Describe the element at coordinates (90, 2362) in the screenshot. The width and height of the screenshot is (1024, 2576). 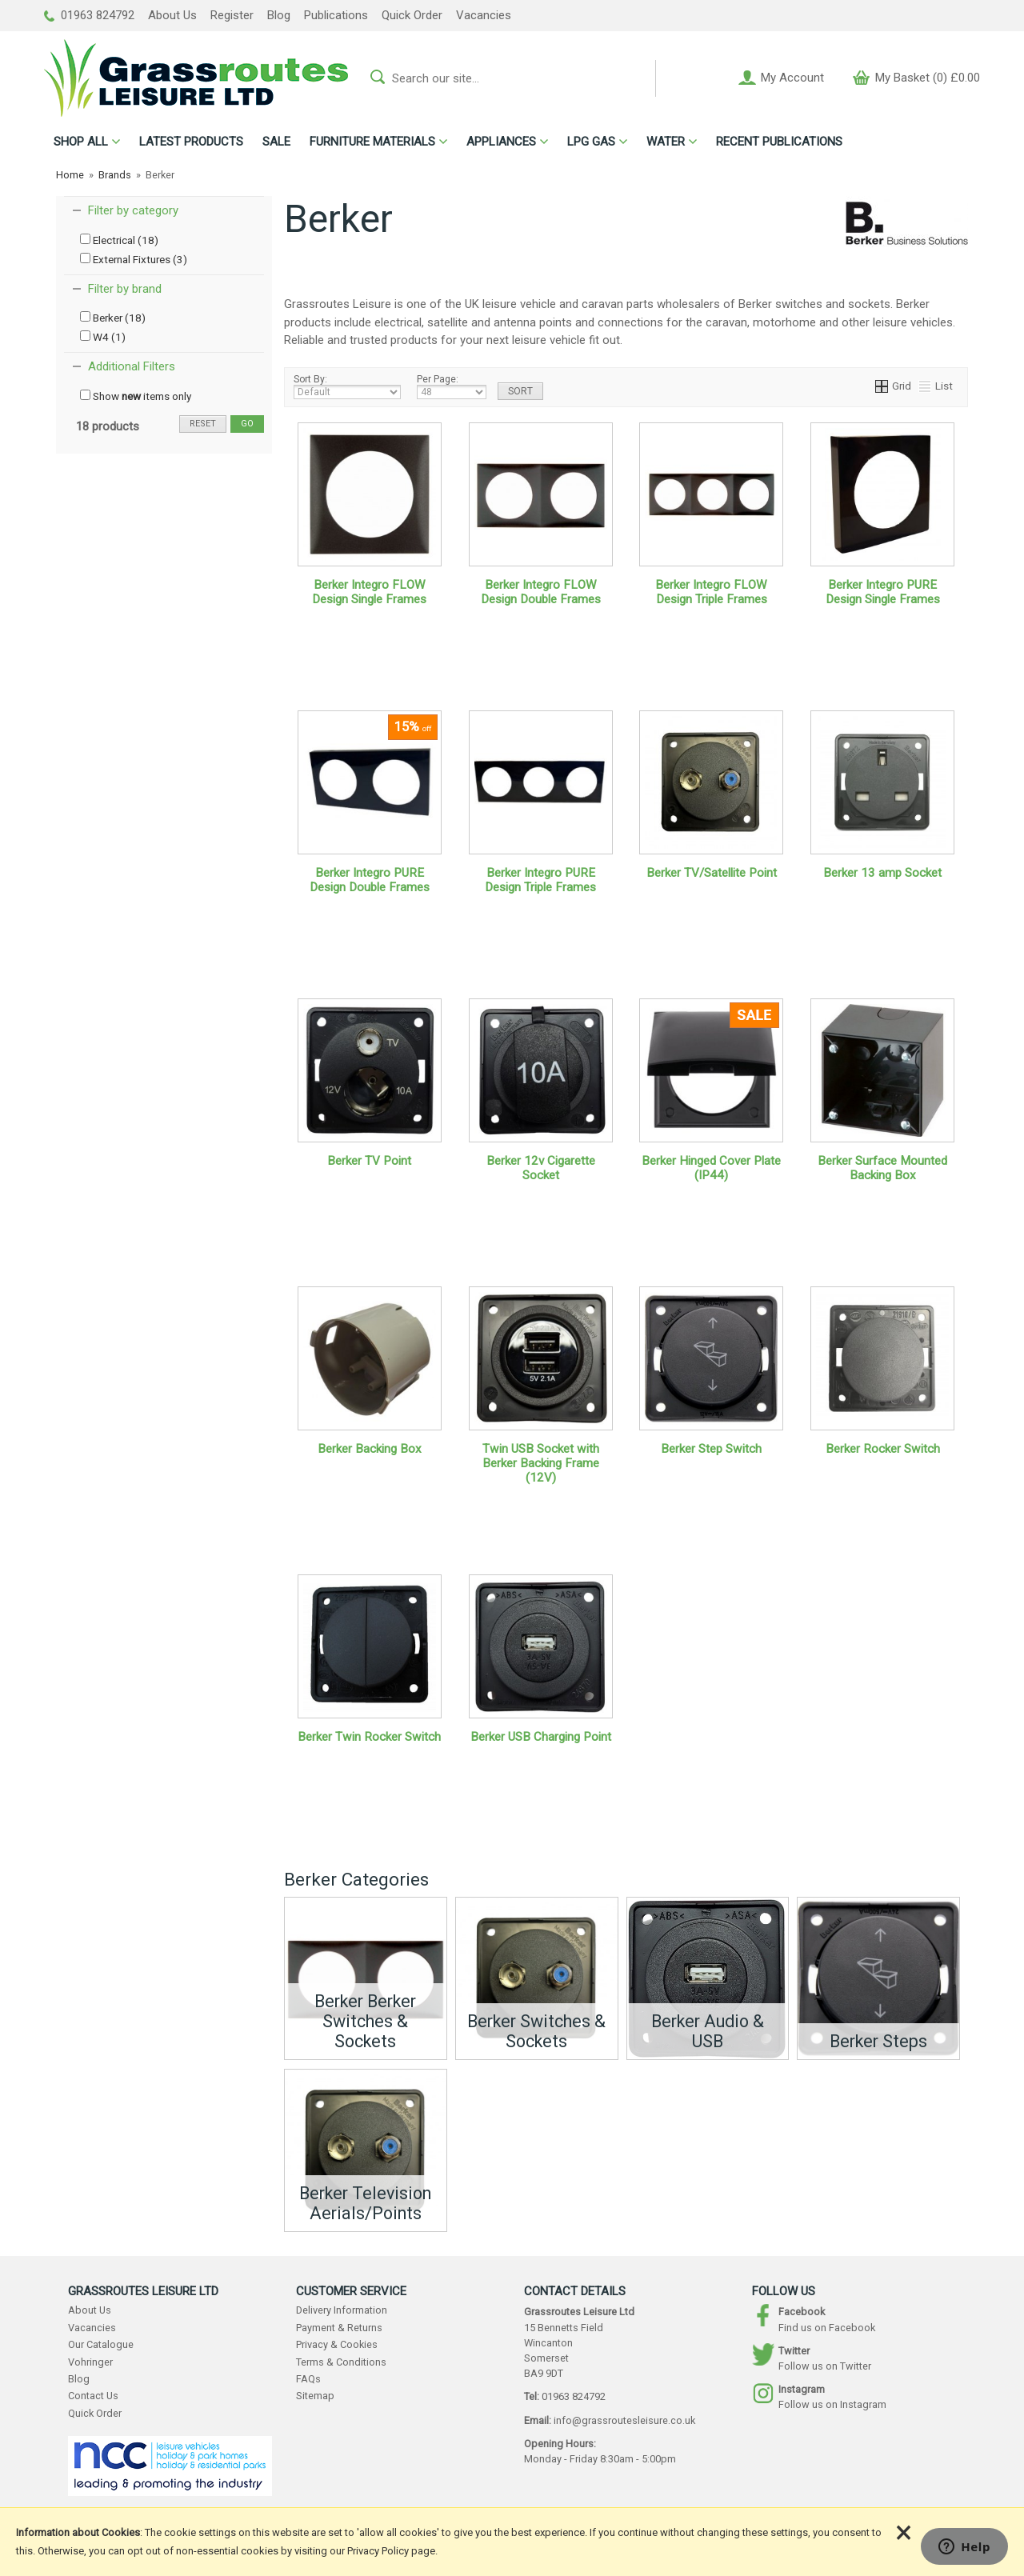
I see `Vohringer` at that location.